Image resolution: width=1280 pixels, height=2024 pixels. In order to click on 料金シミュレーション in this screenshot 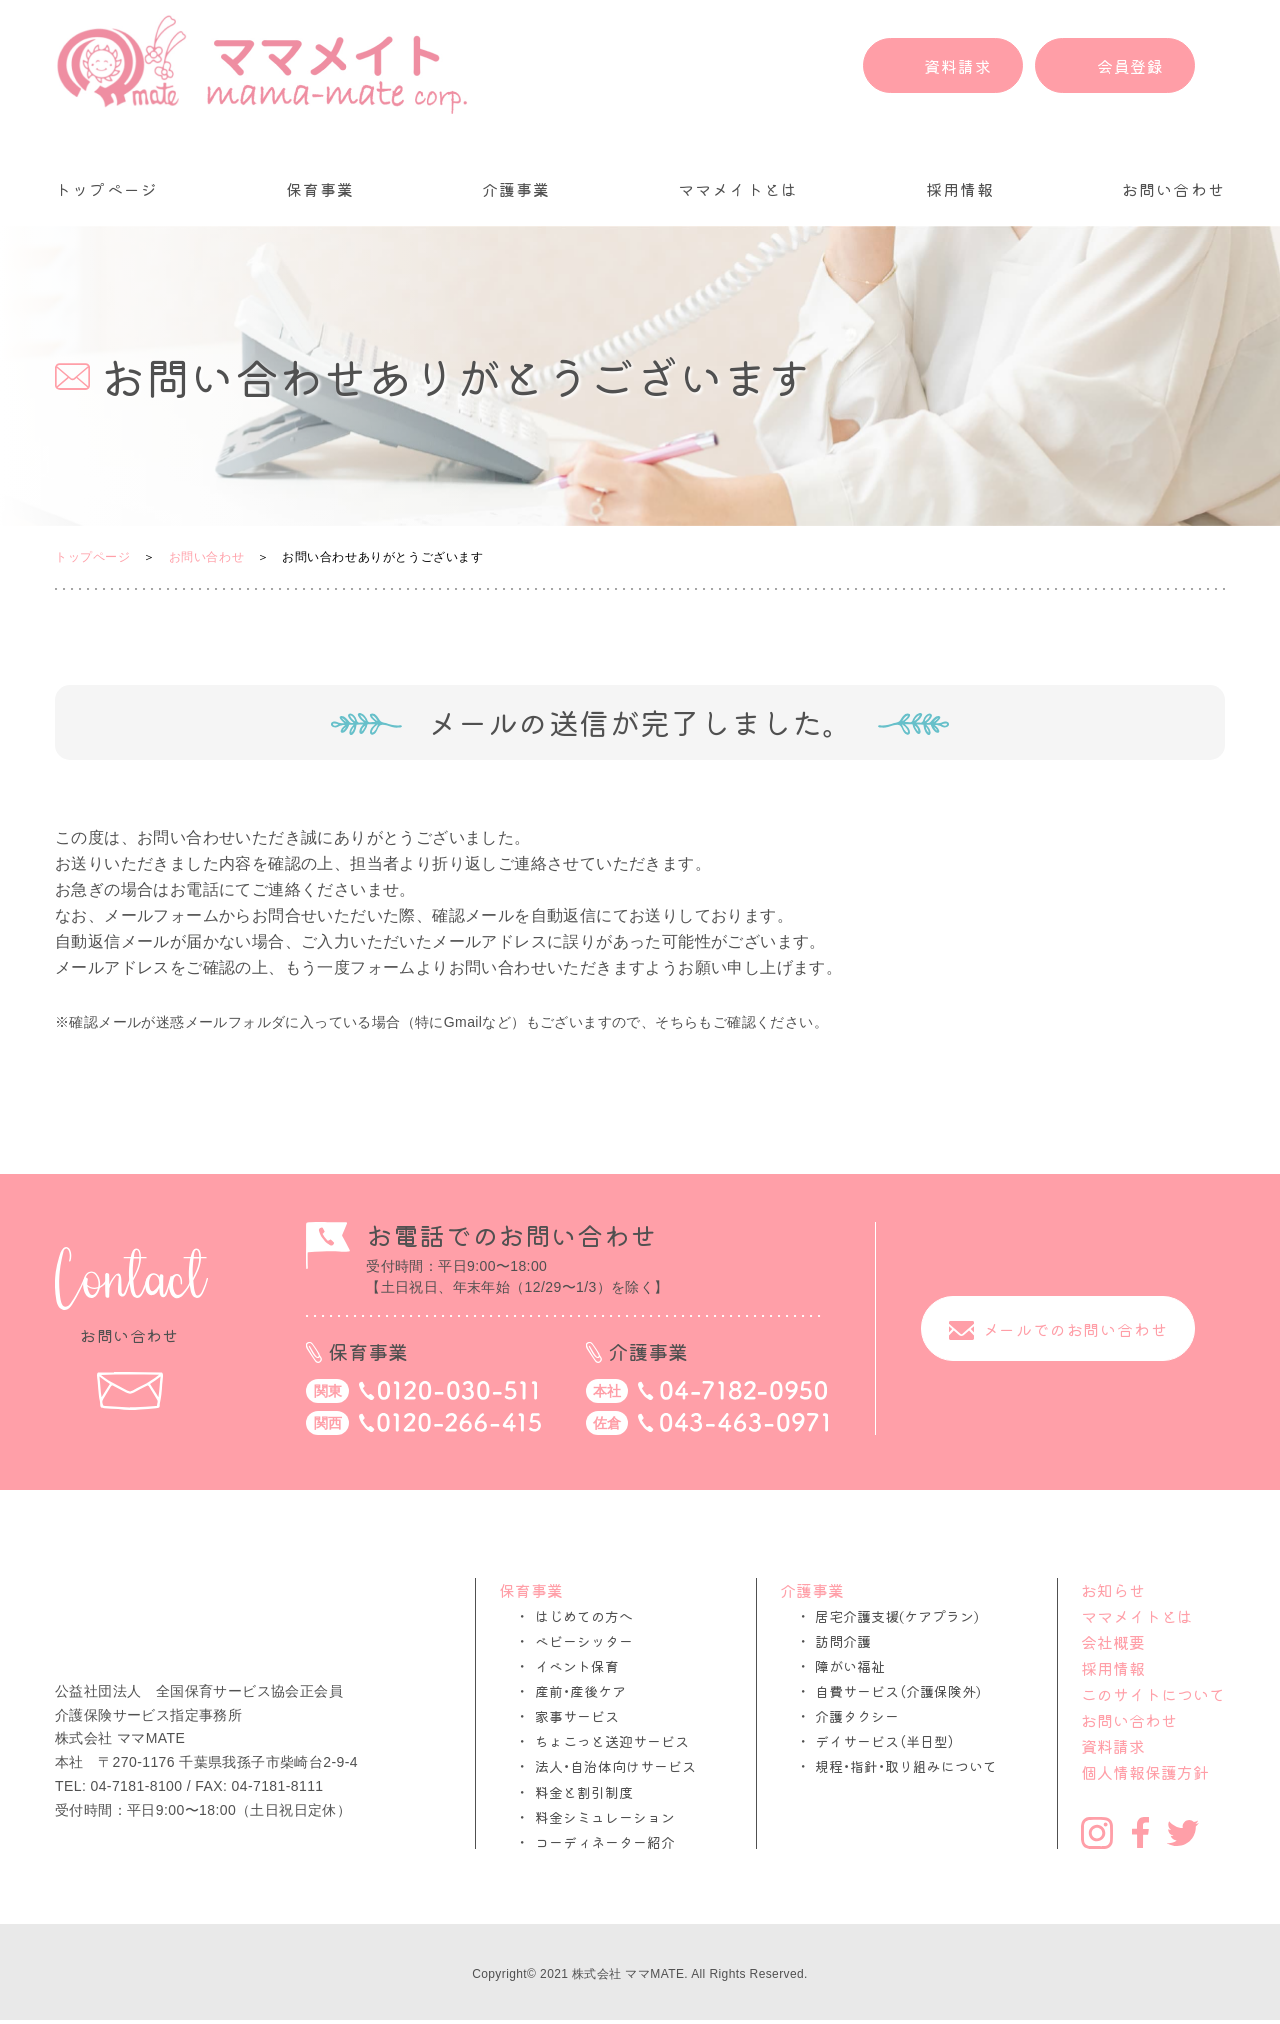, I will do `click(605, 1817)`.